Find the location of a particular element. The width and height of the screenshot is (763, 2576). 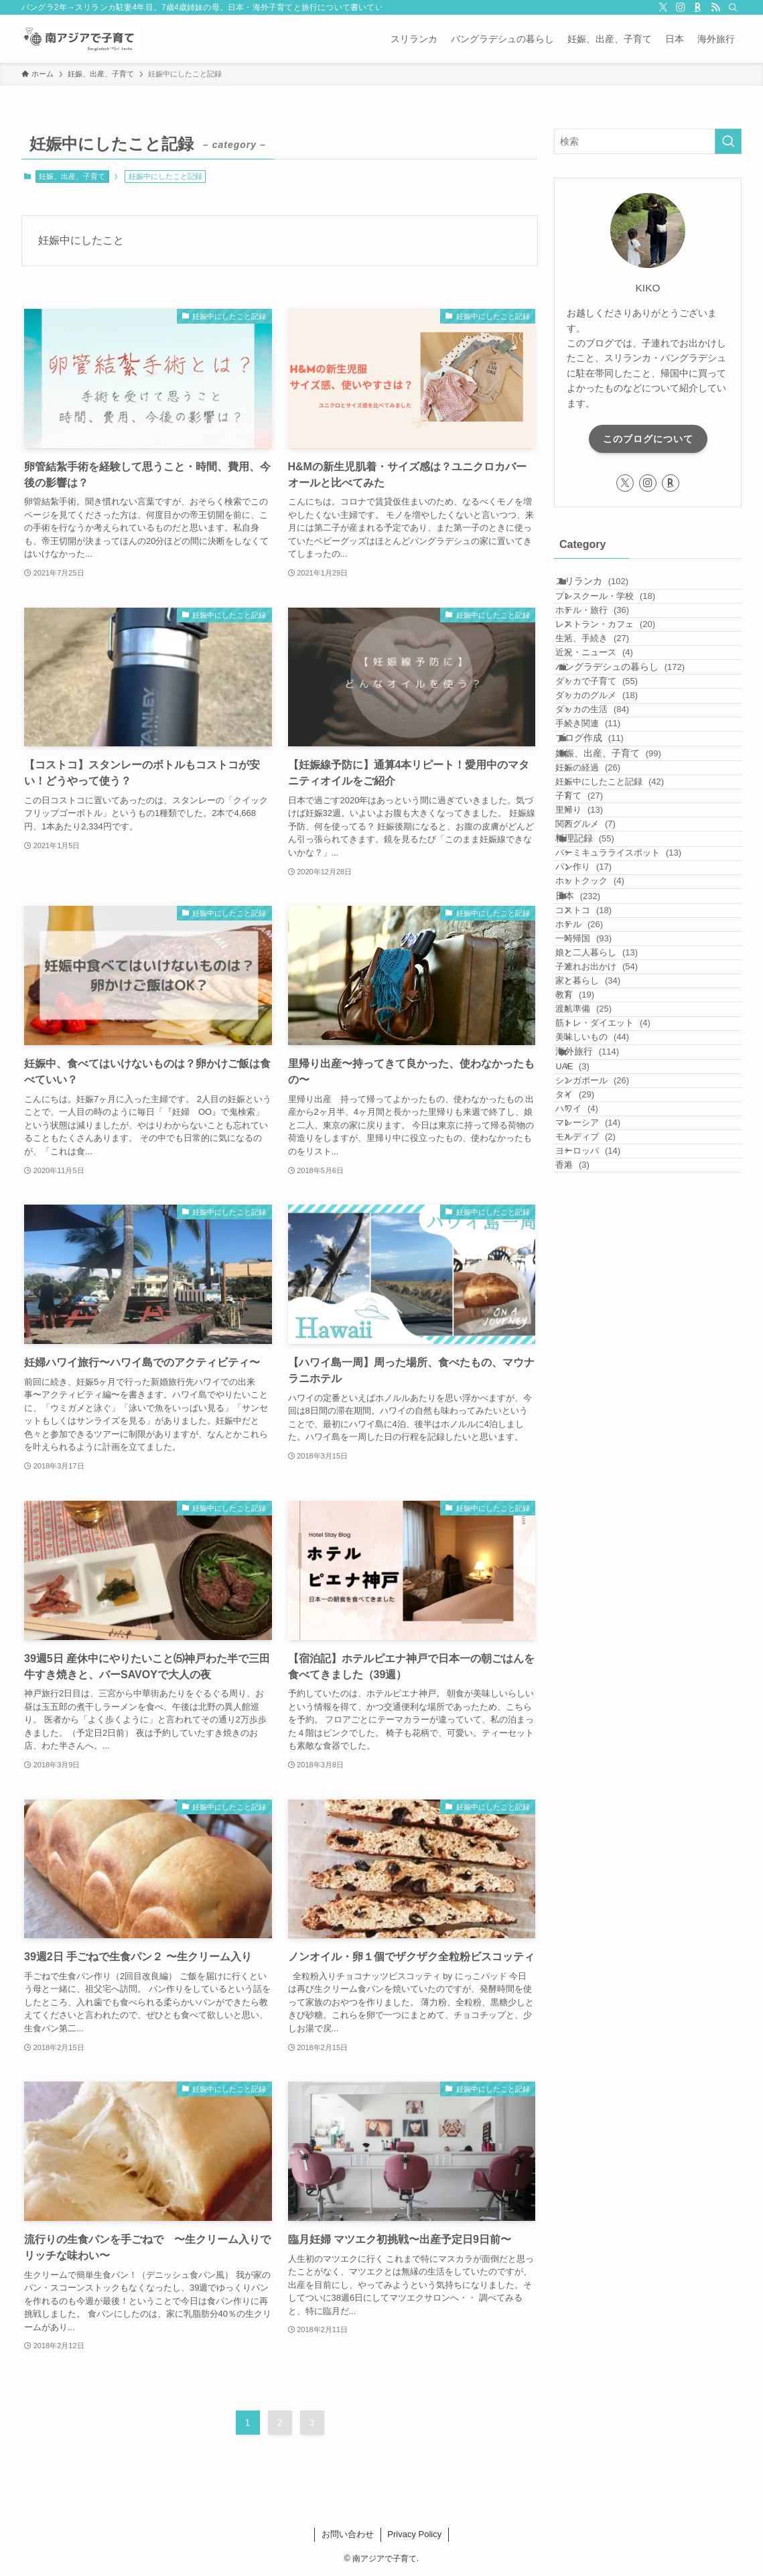

ダッカで子育て is located at coordinates (616, 771).